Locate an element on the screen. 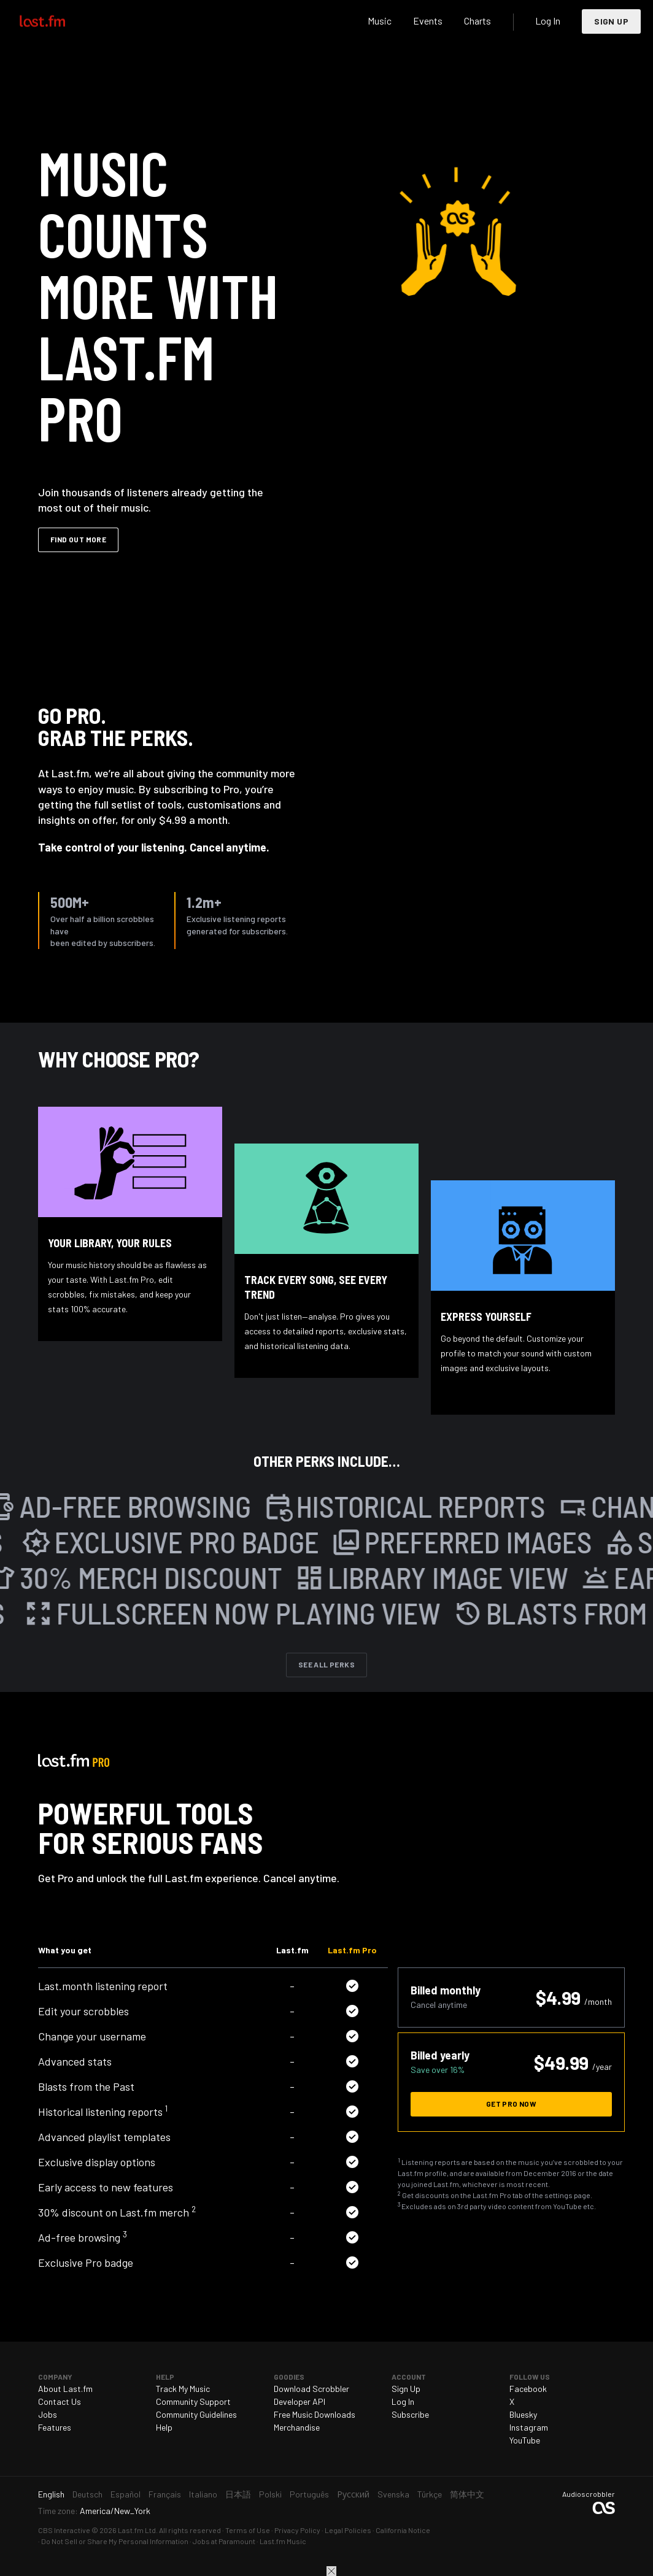 This screenshot has height=2576, width=653. Download Scrobbler is located at coordinates (311, 2388).